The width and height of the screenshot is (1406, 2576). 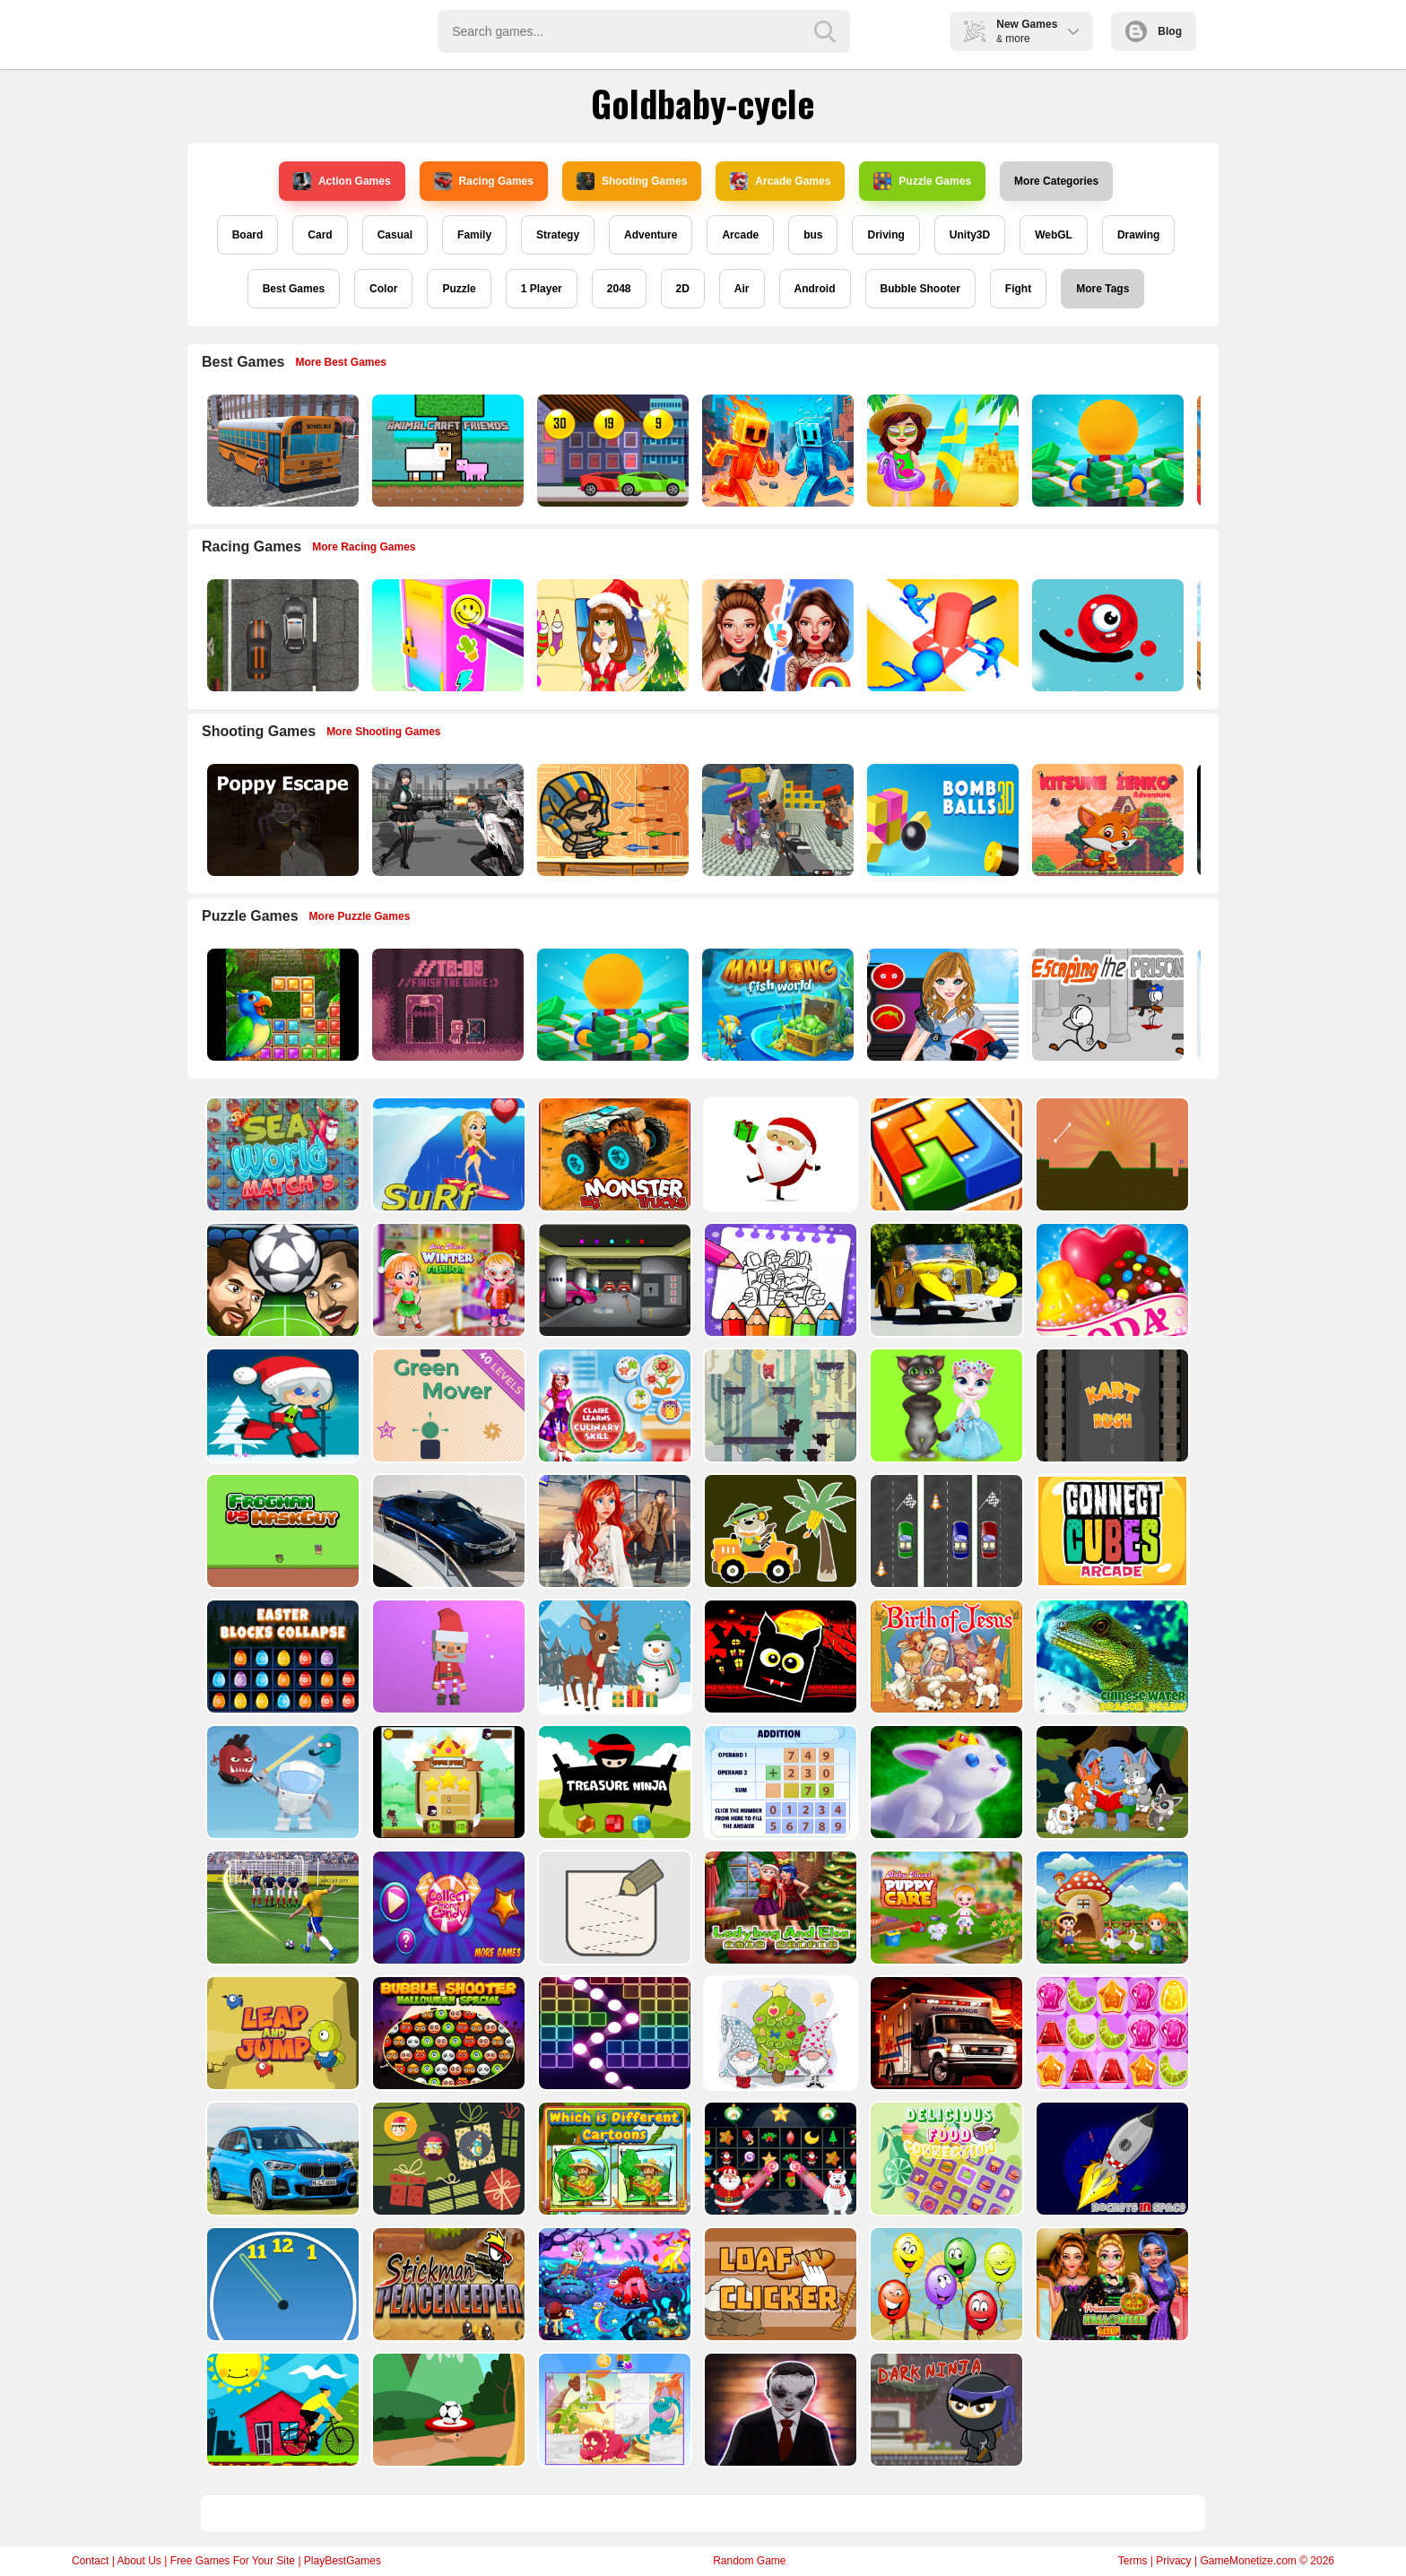 I want to click on [Cannon Bounce 3D], so click(x=941, y=820).